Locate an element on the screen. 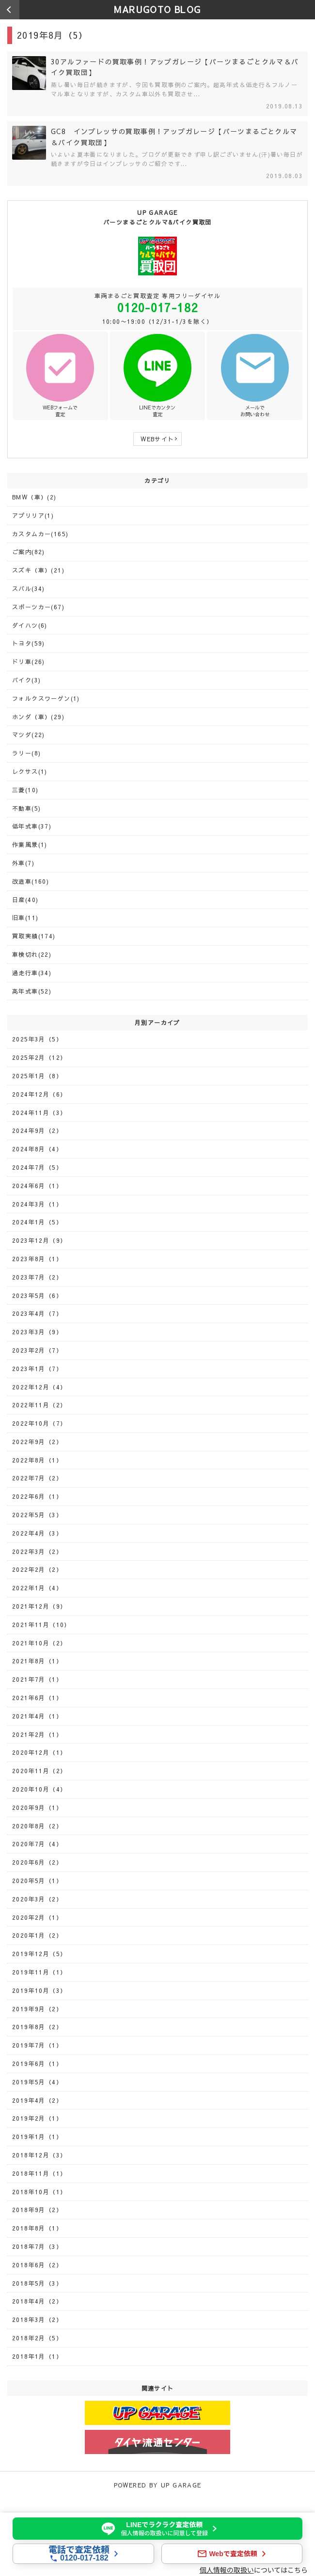  ラリー(8) is located at coordinates (26, 753).